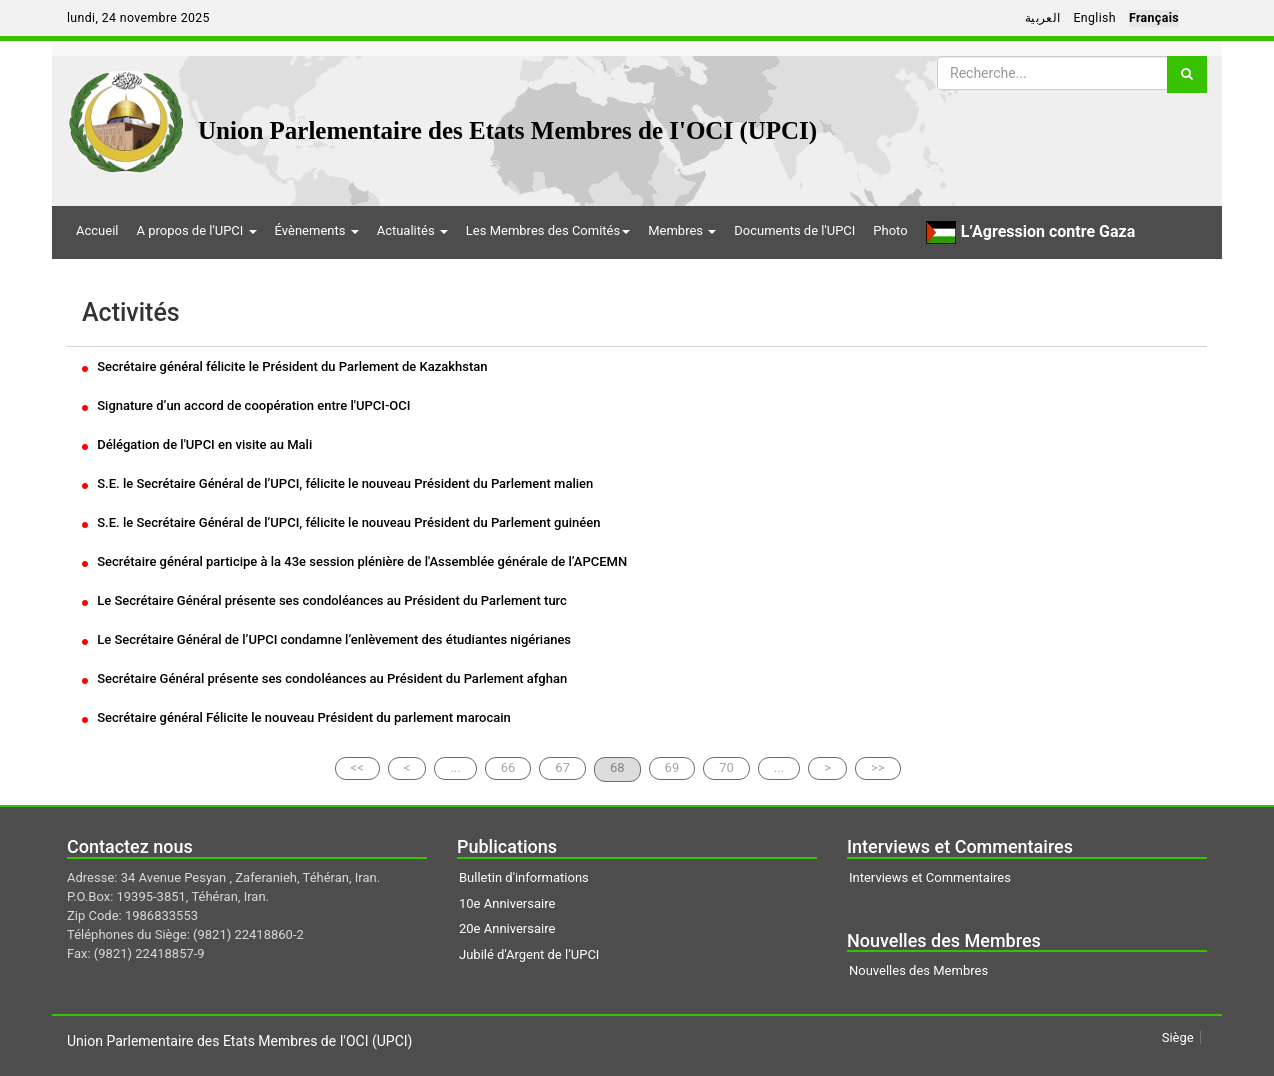 This screenshot has width=1274, height=1076. What do you see at coordinates (1154, 18) in the screenshot?
I see `Français` at bounding box center [1154, 18].